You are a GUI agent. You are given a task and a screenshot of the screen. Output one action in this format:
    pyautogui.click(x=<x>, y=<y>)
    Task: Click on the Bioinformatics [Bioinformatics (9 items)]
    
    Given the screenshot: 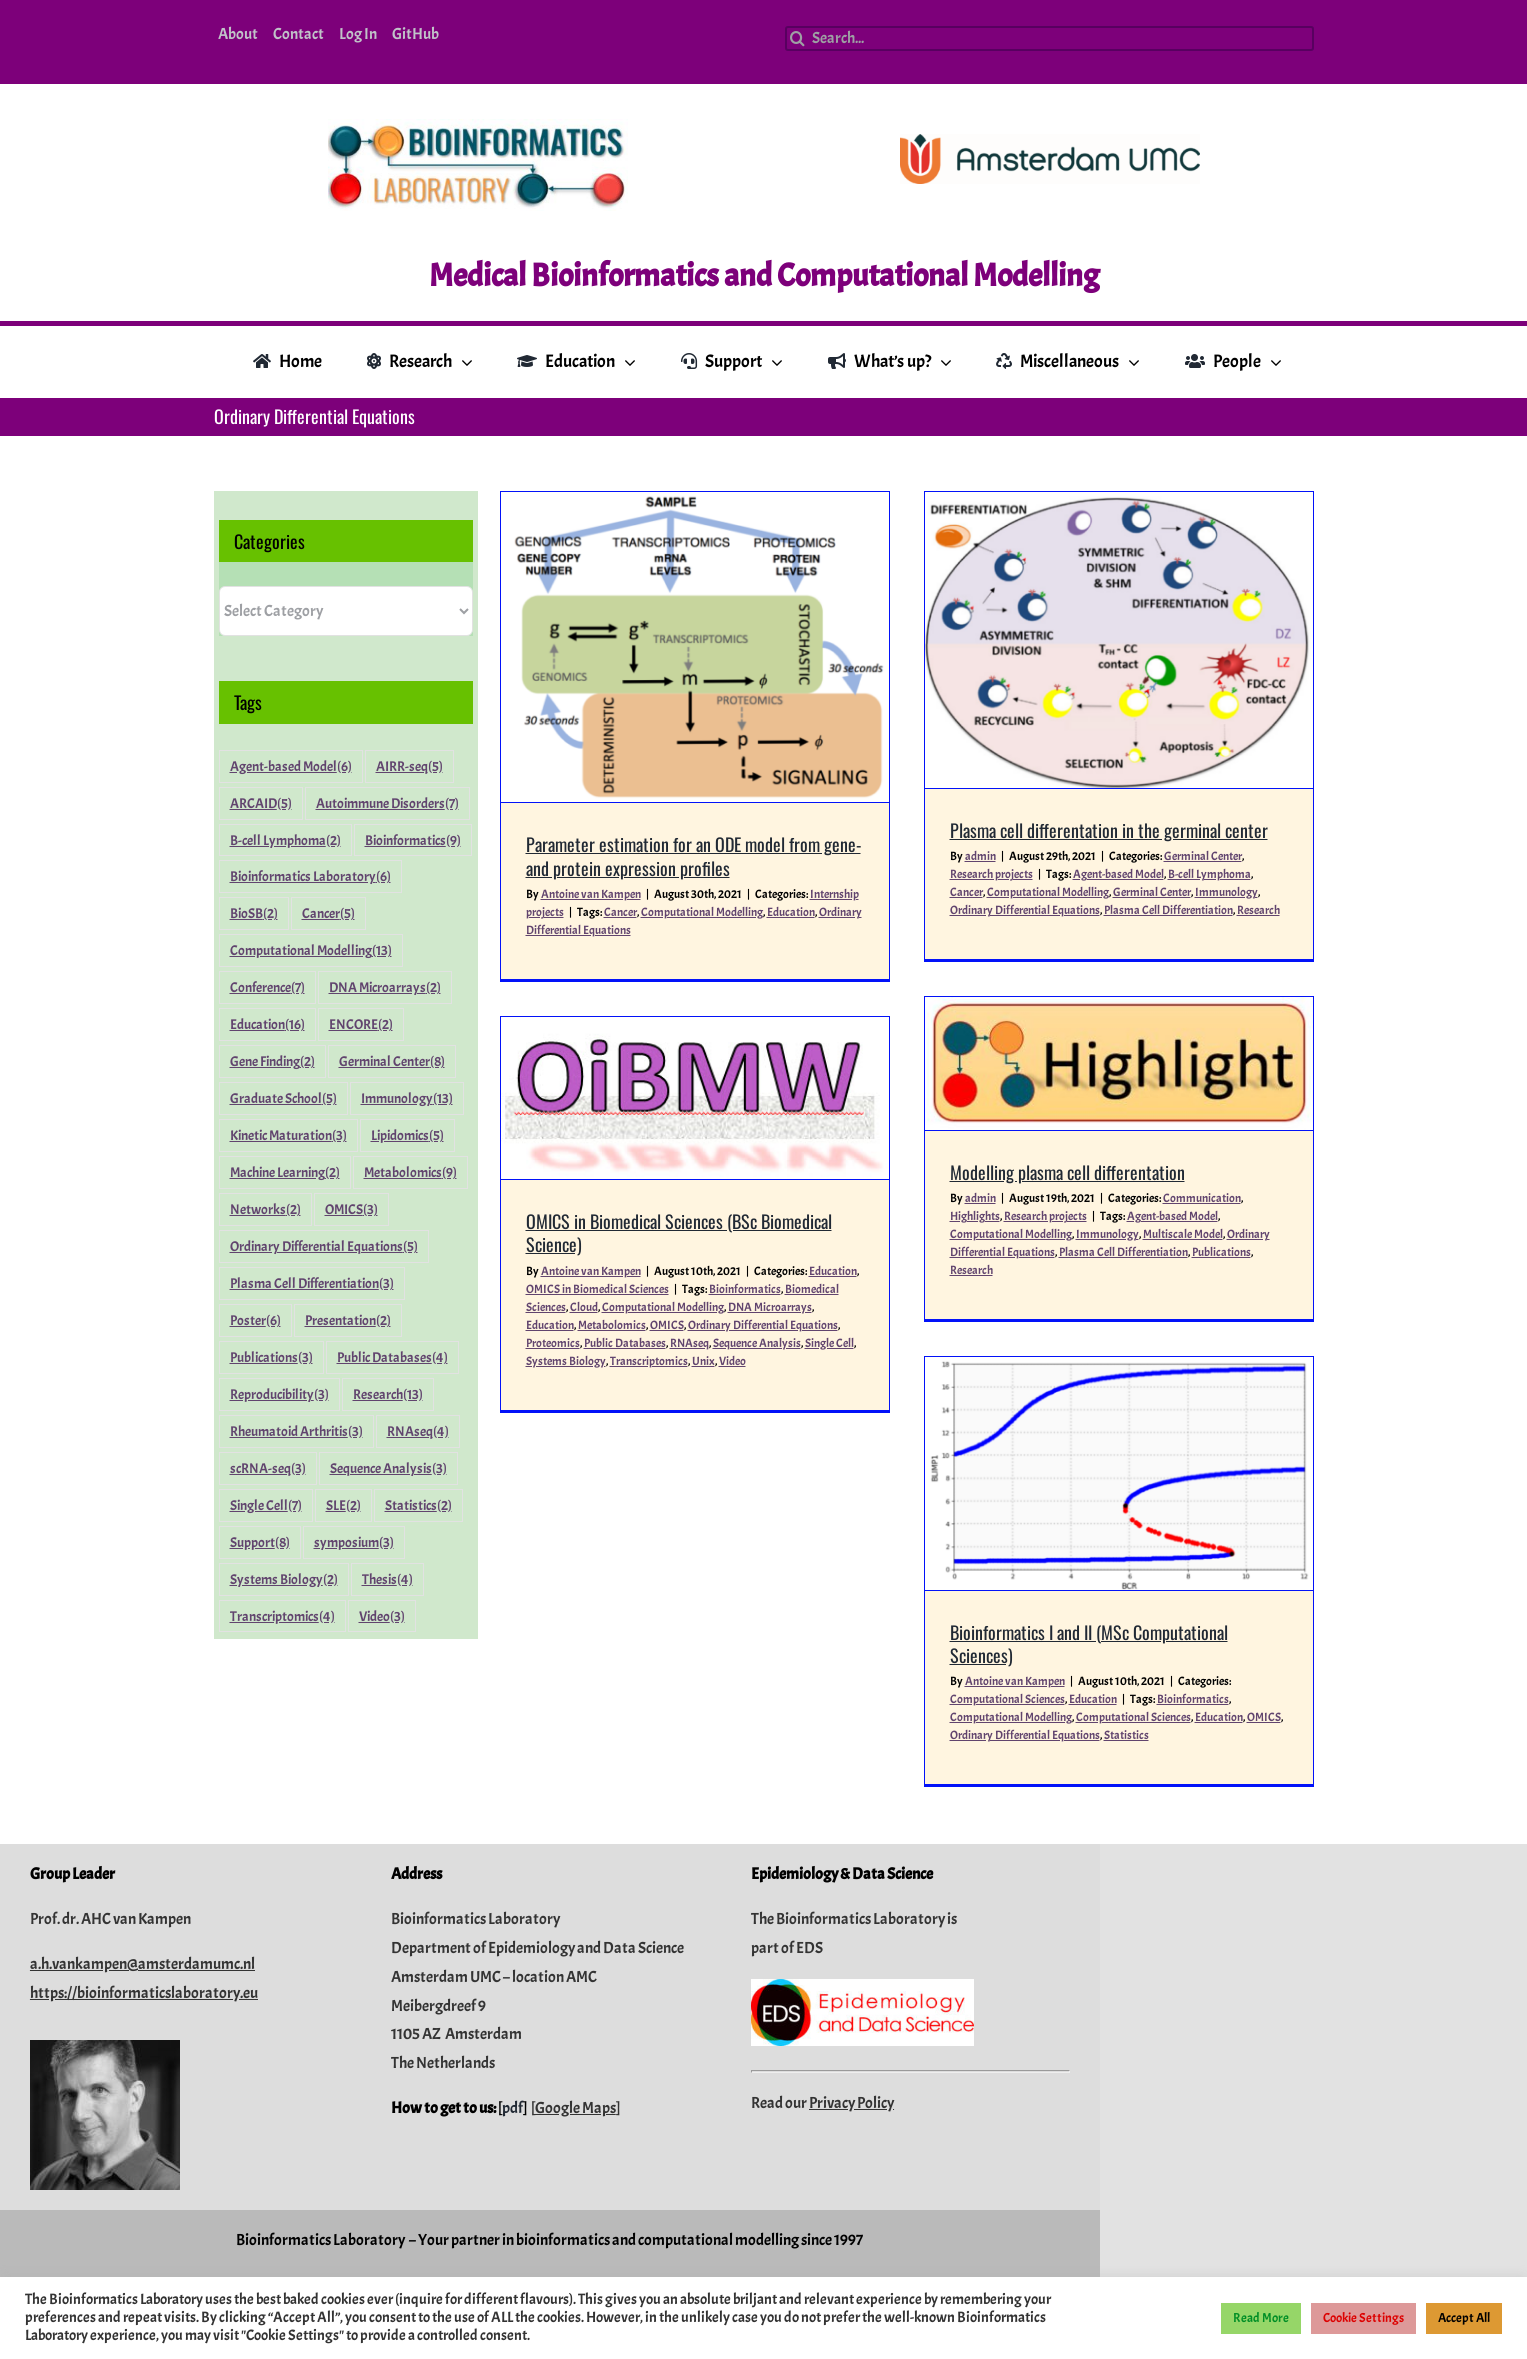 What is the action you would take?
    pyautogui.click(x=413, y=840)
    